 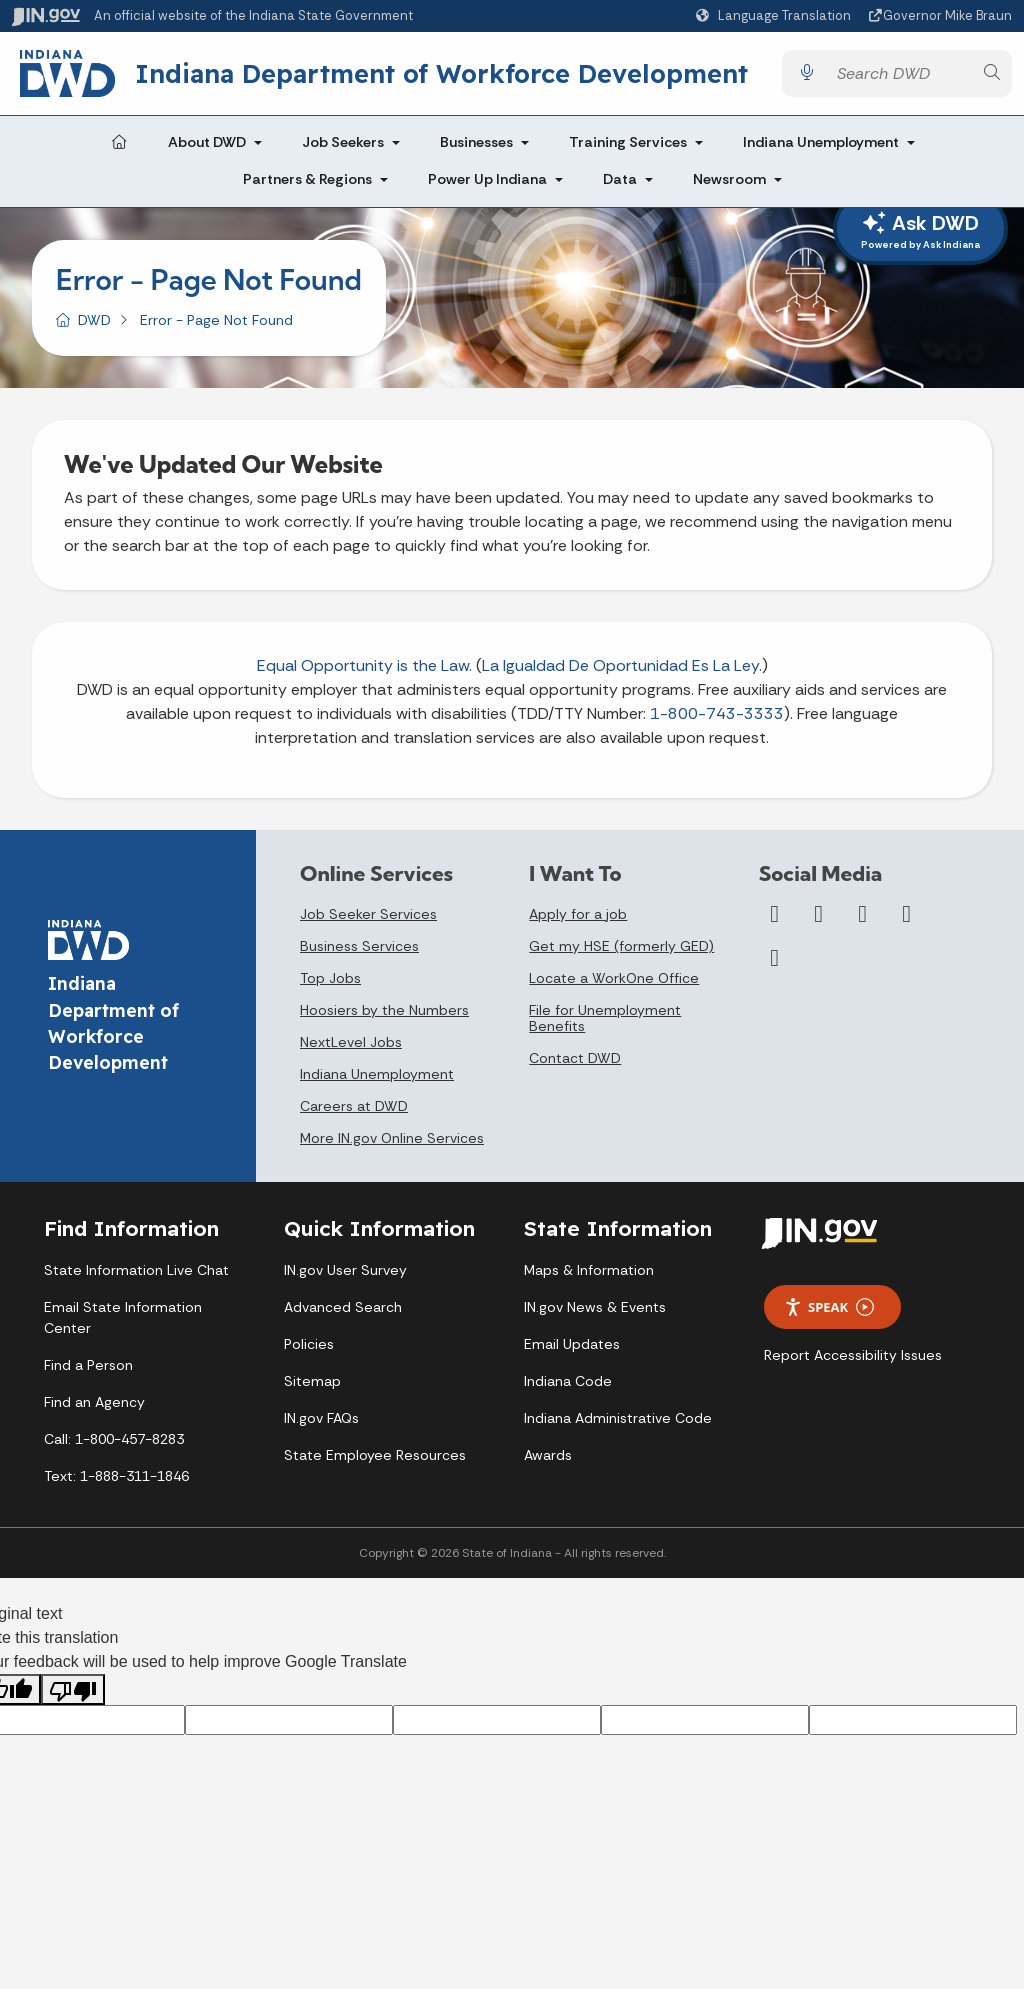 I want to click on [Email], so click(x=775, y=958).